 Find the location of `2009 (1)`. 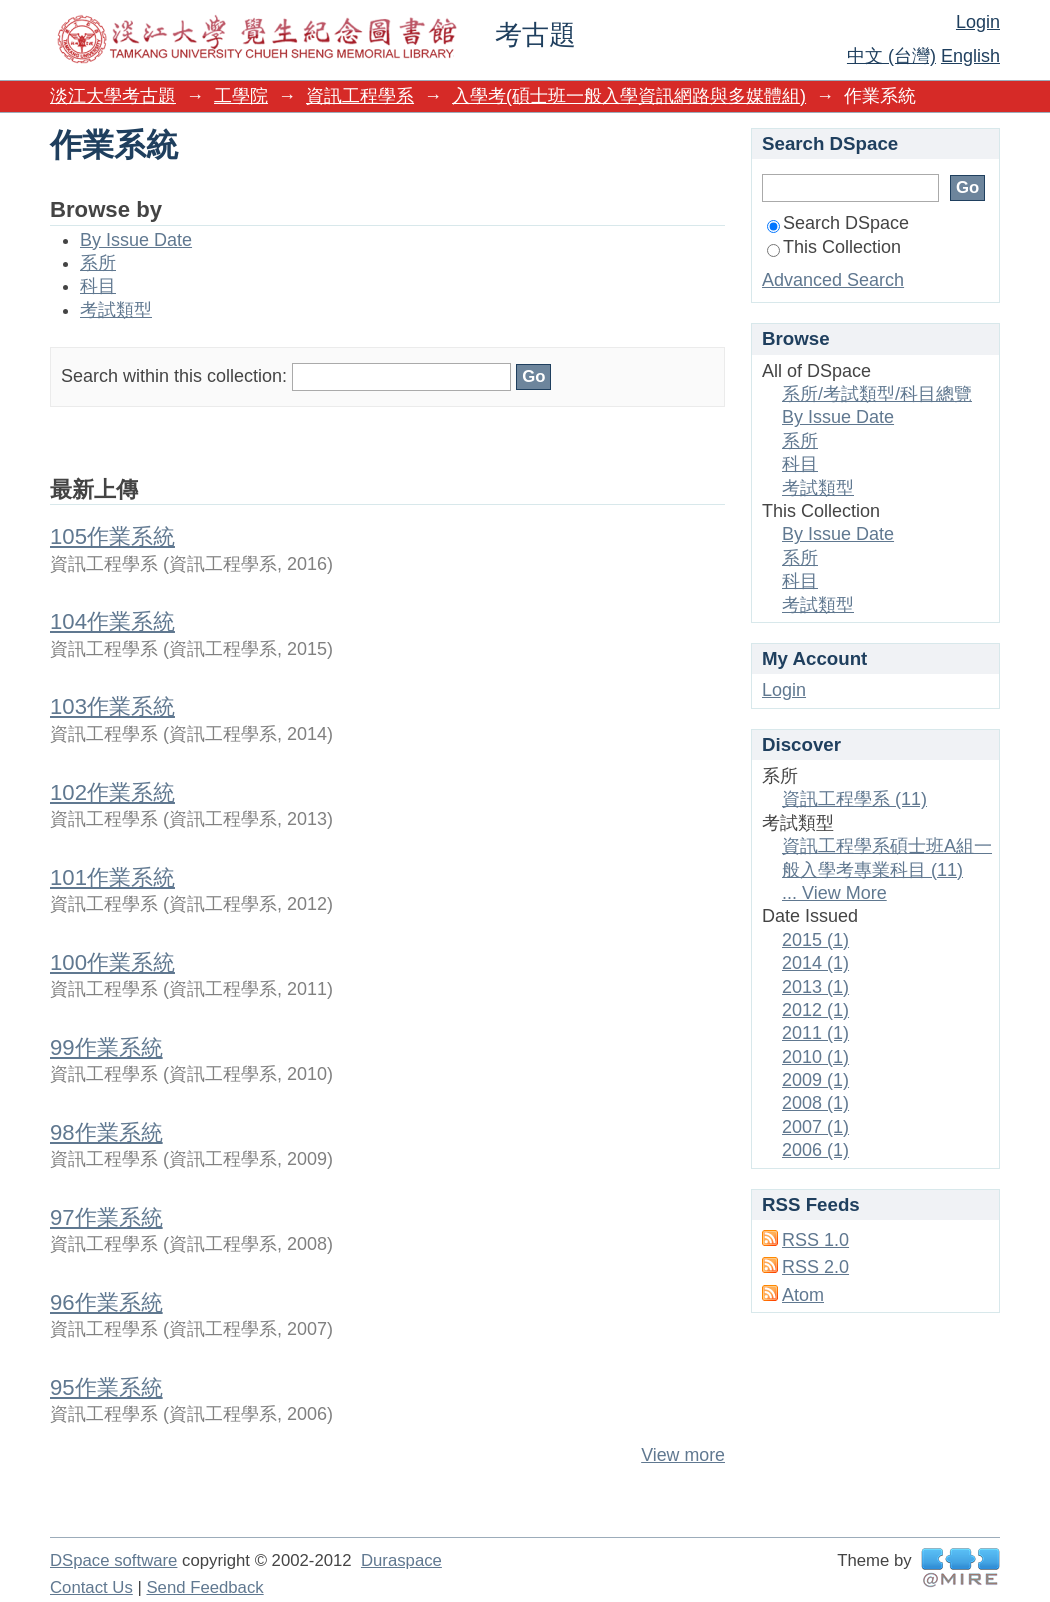

2009 (1) is located at coordinates (815, 1080).